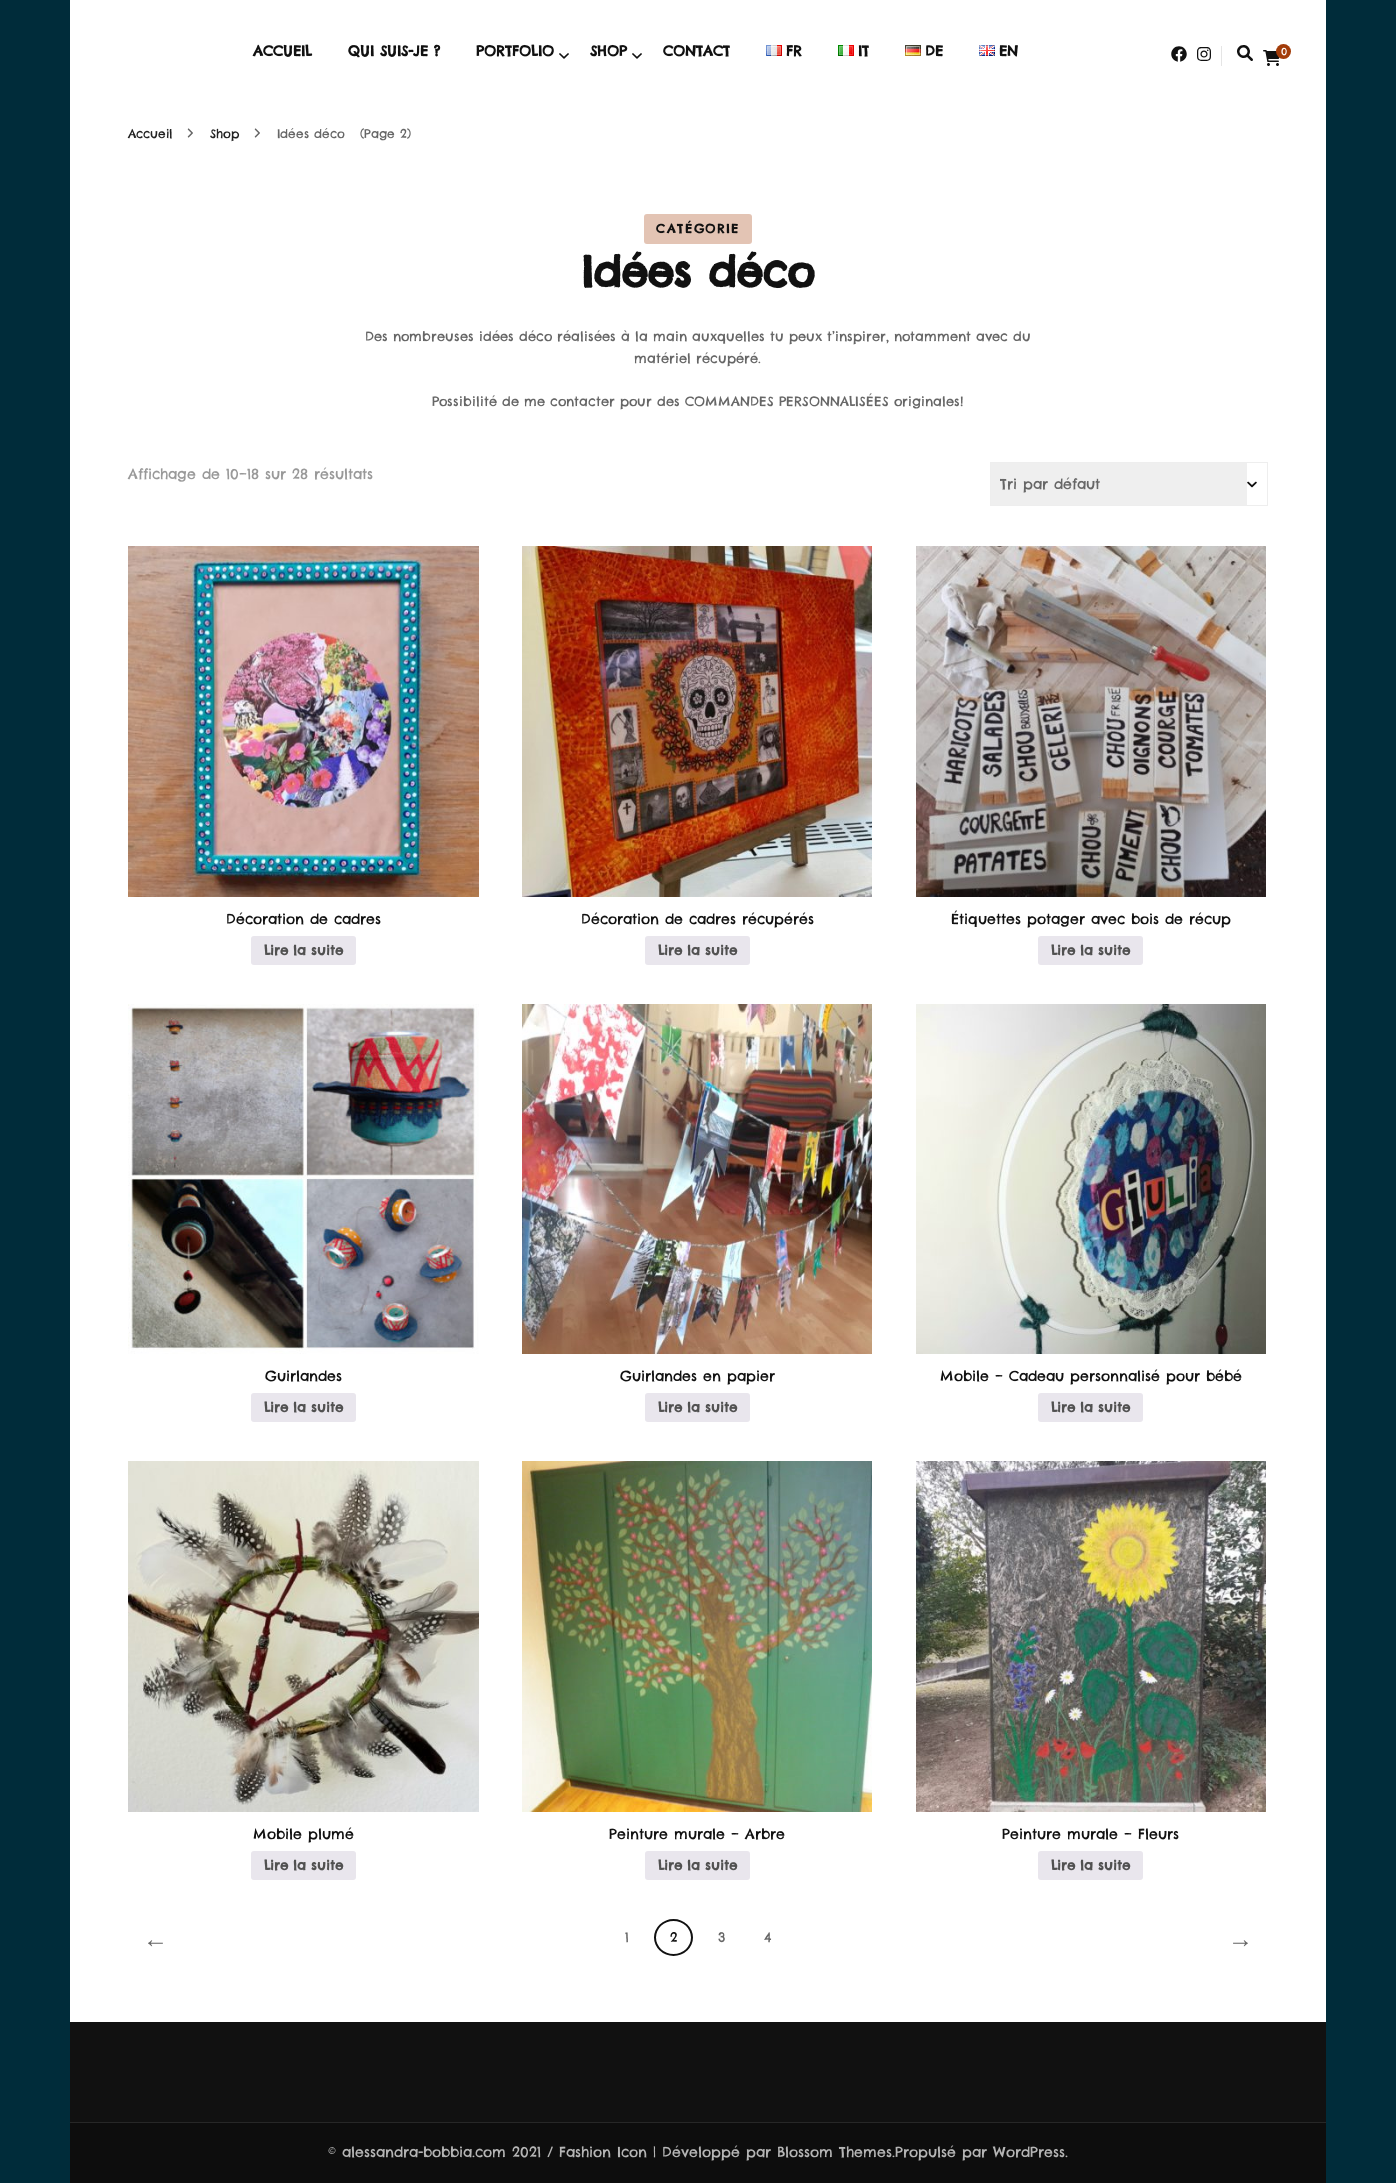  Describe the element at coordinates (394, 51) in the screenshot. I see `Qui suis-je ?` at that location.